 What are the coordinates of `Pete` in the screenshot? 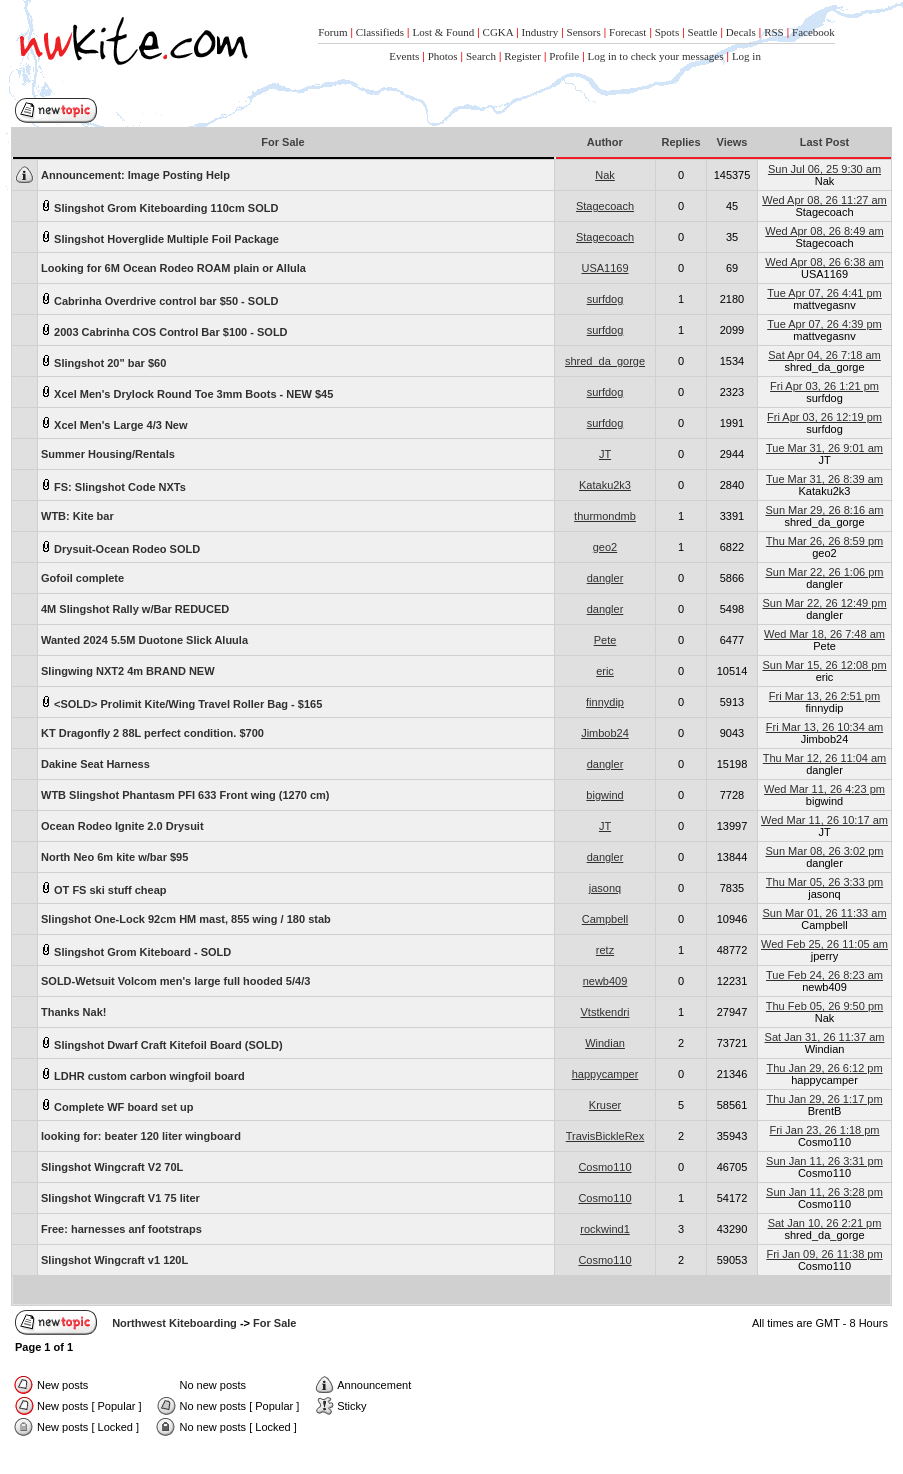 It's located at (605, 640).